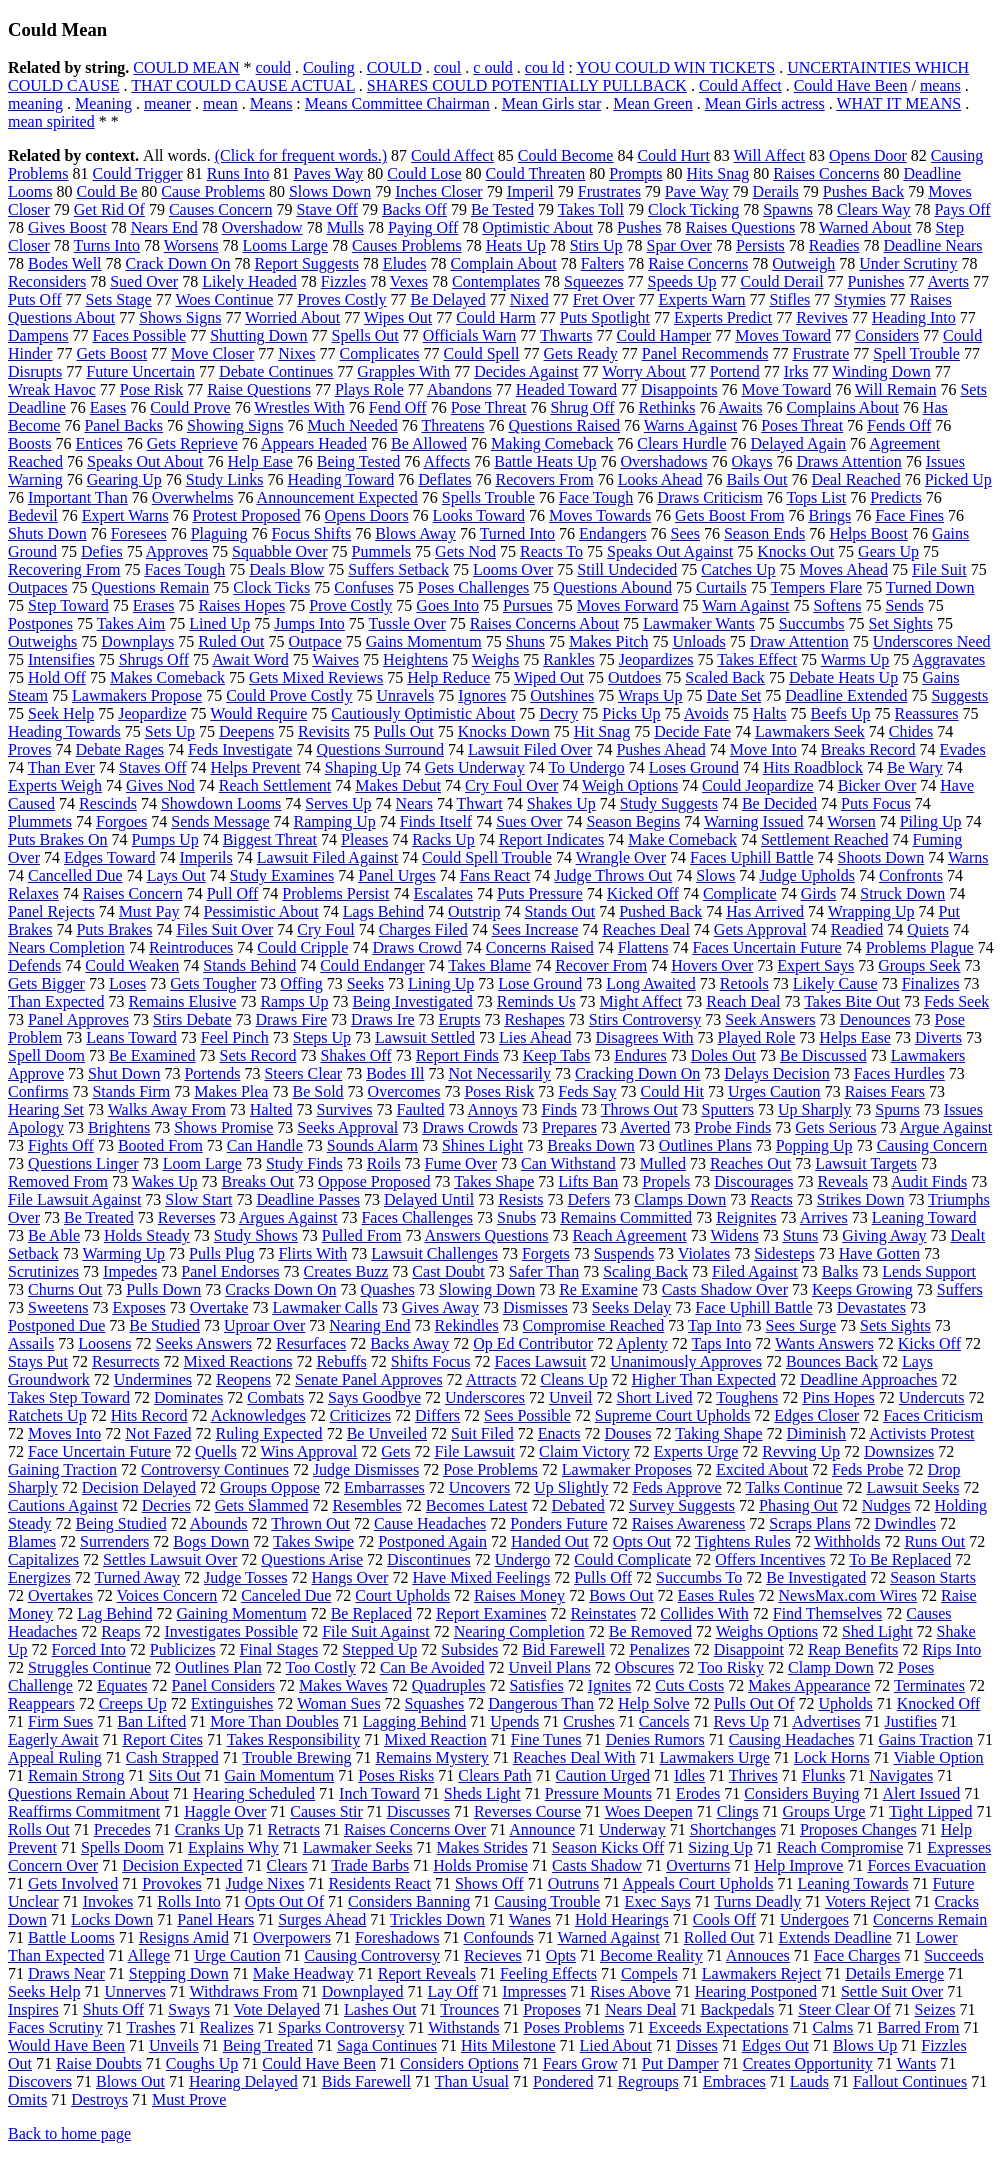  I want to click on Stirs Up, so click(596, 245).